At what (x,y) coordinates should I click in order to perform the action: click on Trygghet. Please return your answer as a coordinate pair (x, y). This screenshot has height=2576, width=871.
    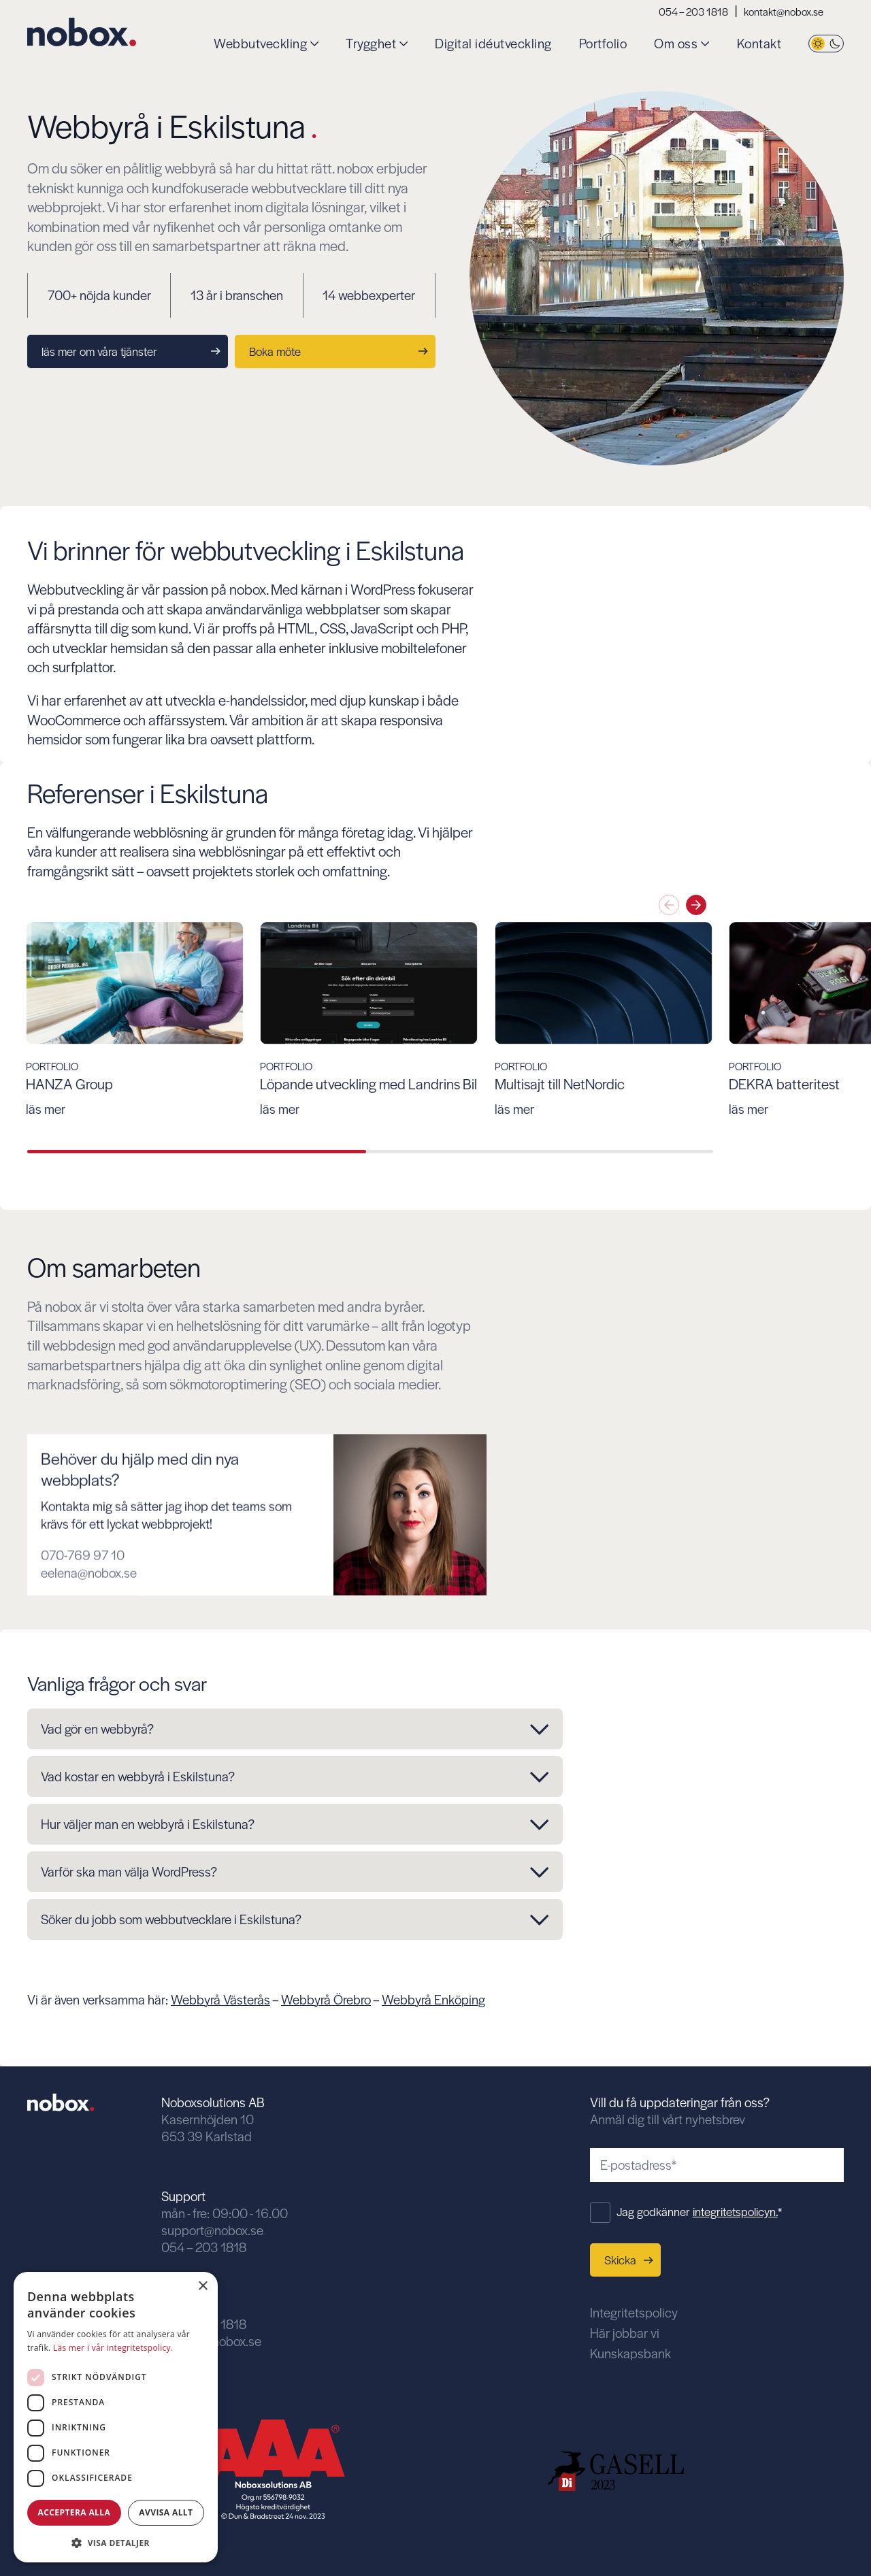
    Looking at the image, I should click on (371, 44).